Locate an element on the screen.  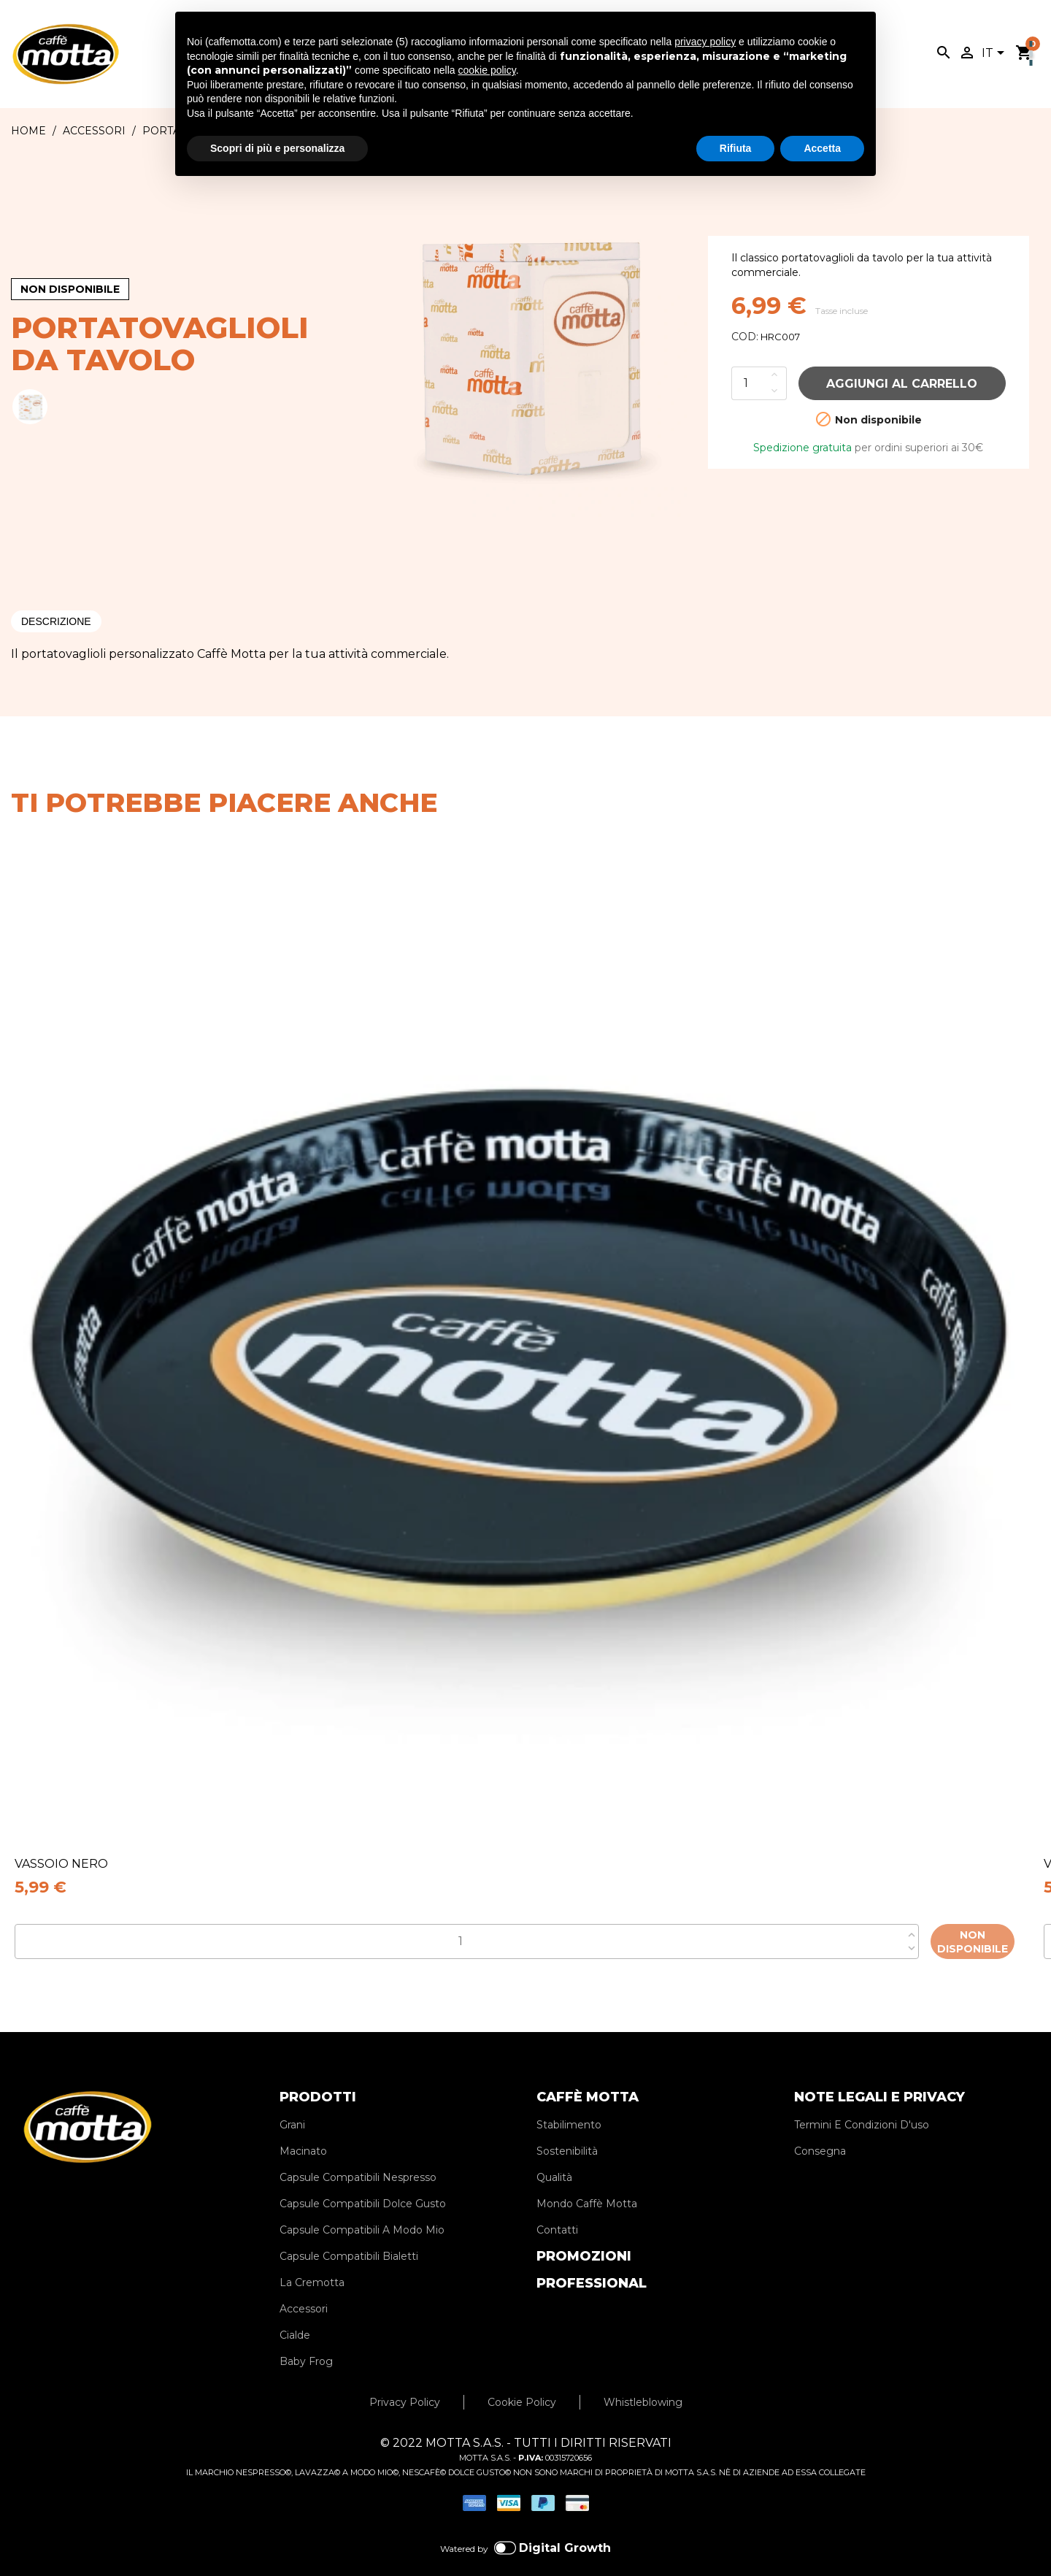
cookie policy [button] is located at coordinates (487, 70).